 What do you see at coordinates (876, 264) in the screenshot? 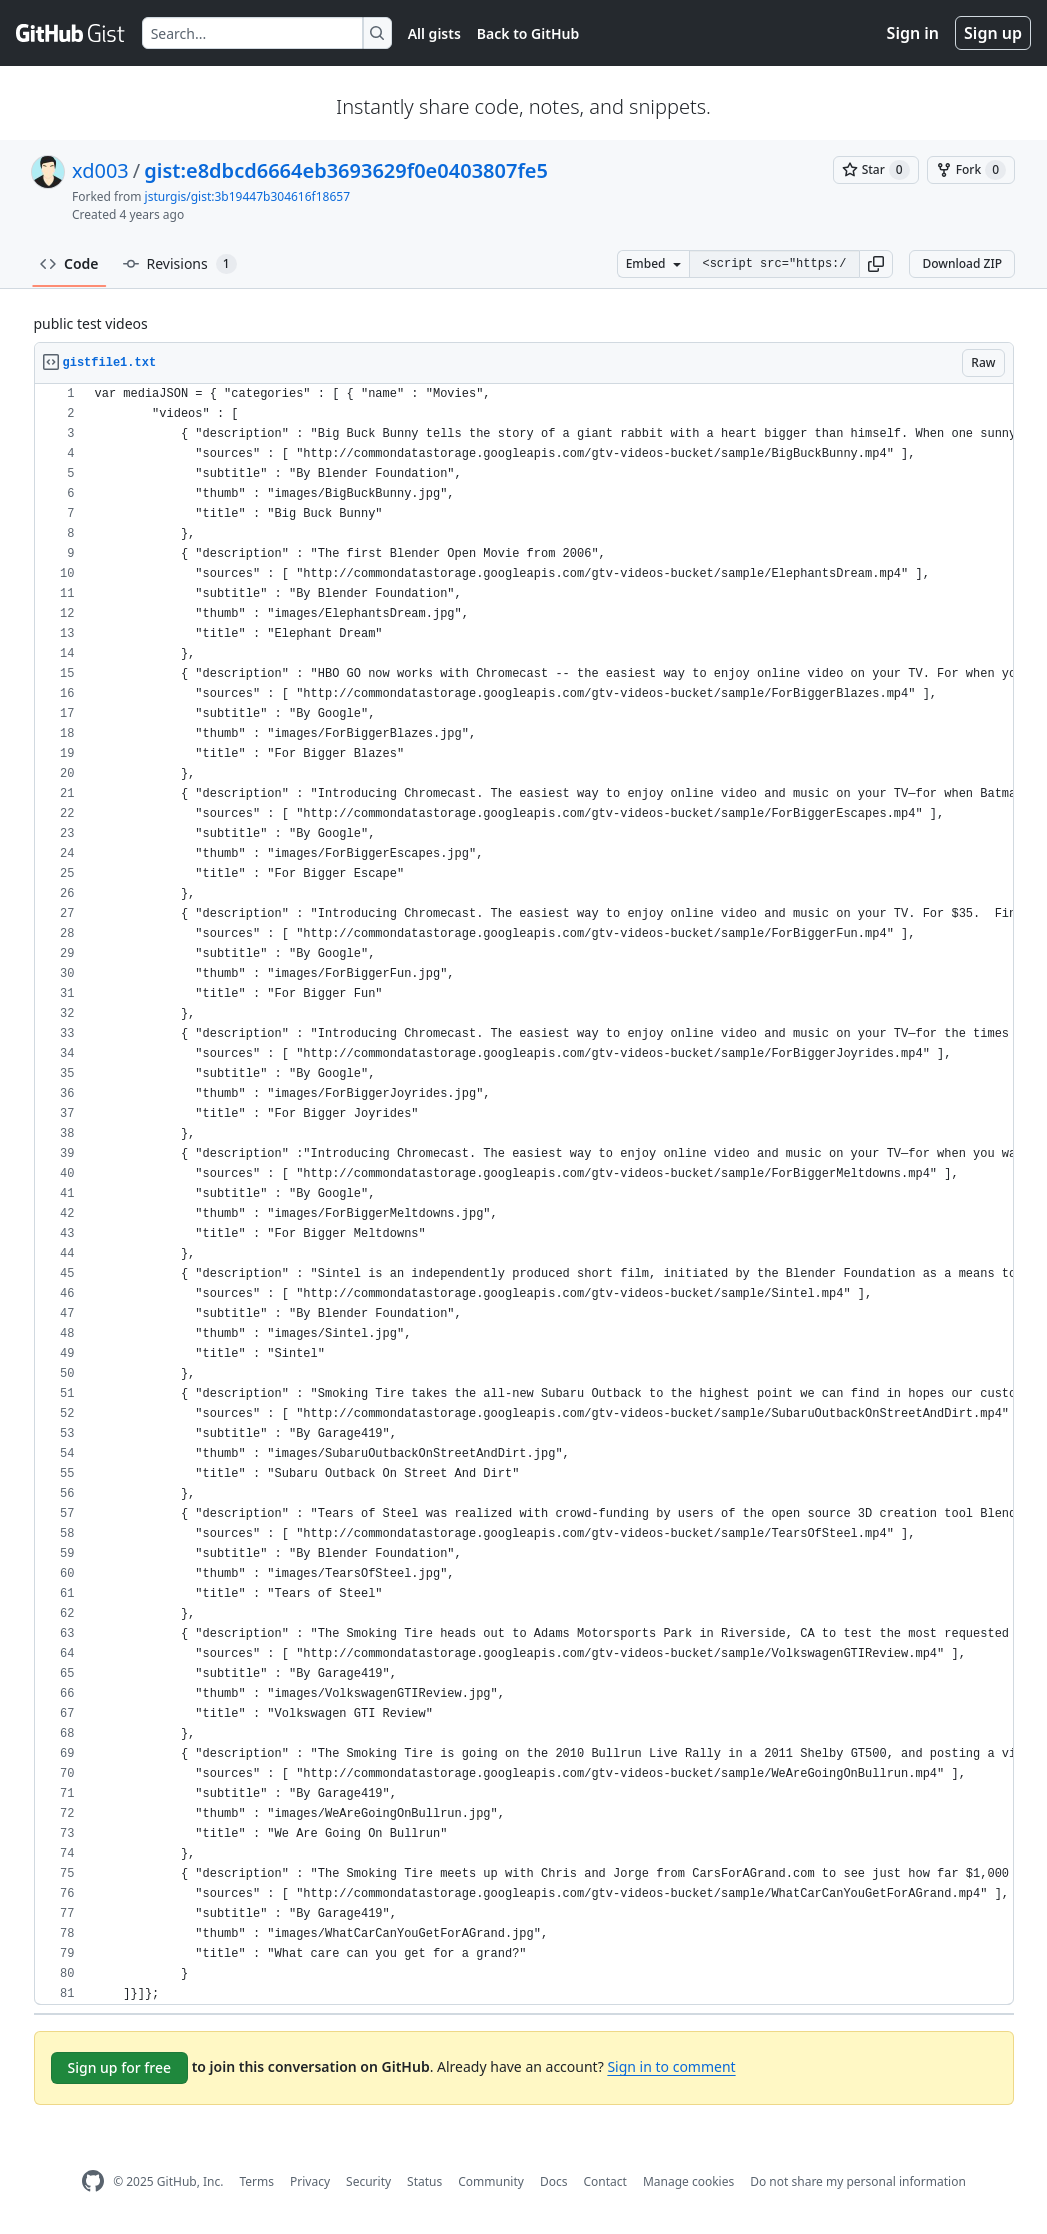
I see `[button]` at bounding box center [876, 264].